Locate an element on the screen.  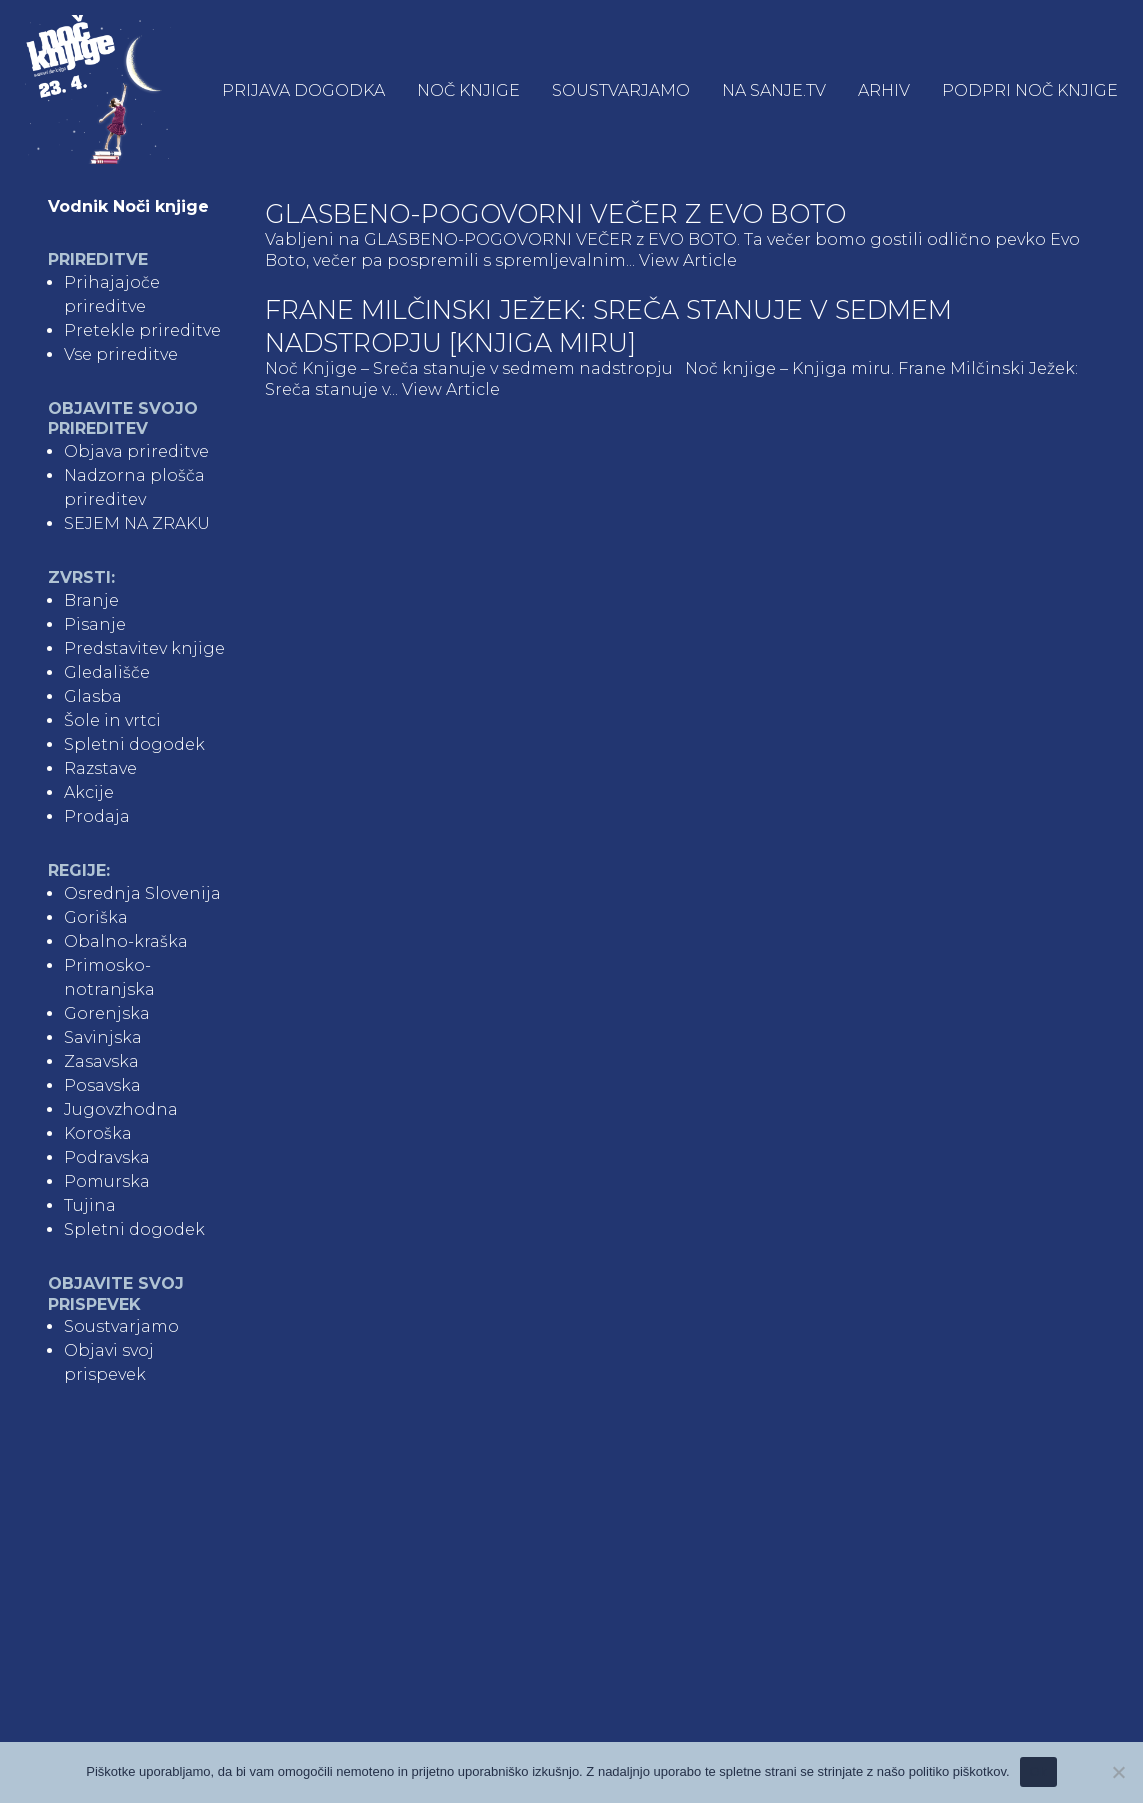
Branje is located at coordinates (91, 600).